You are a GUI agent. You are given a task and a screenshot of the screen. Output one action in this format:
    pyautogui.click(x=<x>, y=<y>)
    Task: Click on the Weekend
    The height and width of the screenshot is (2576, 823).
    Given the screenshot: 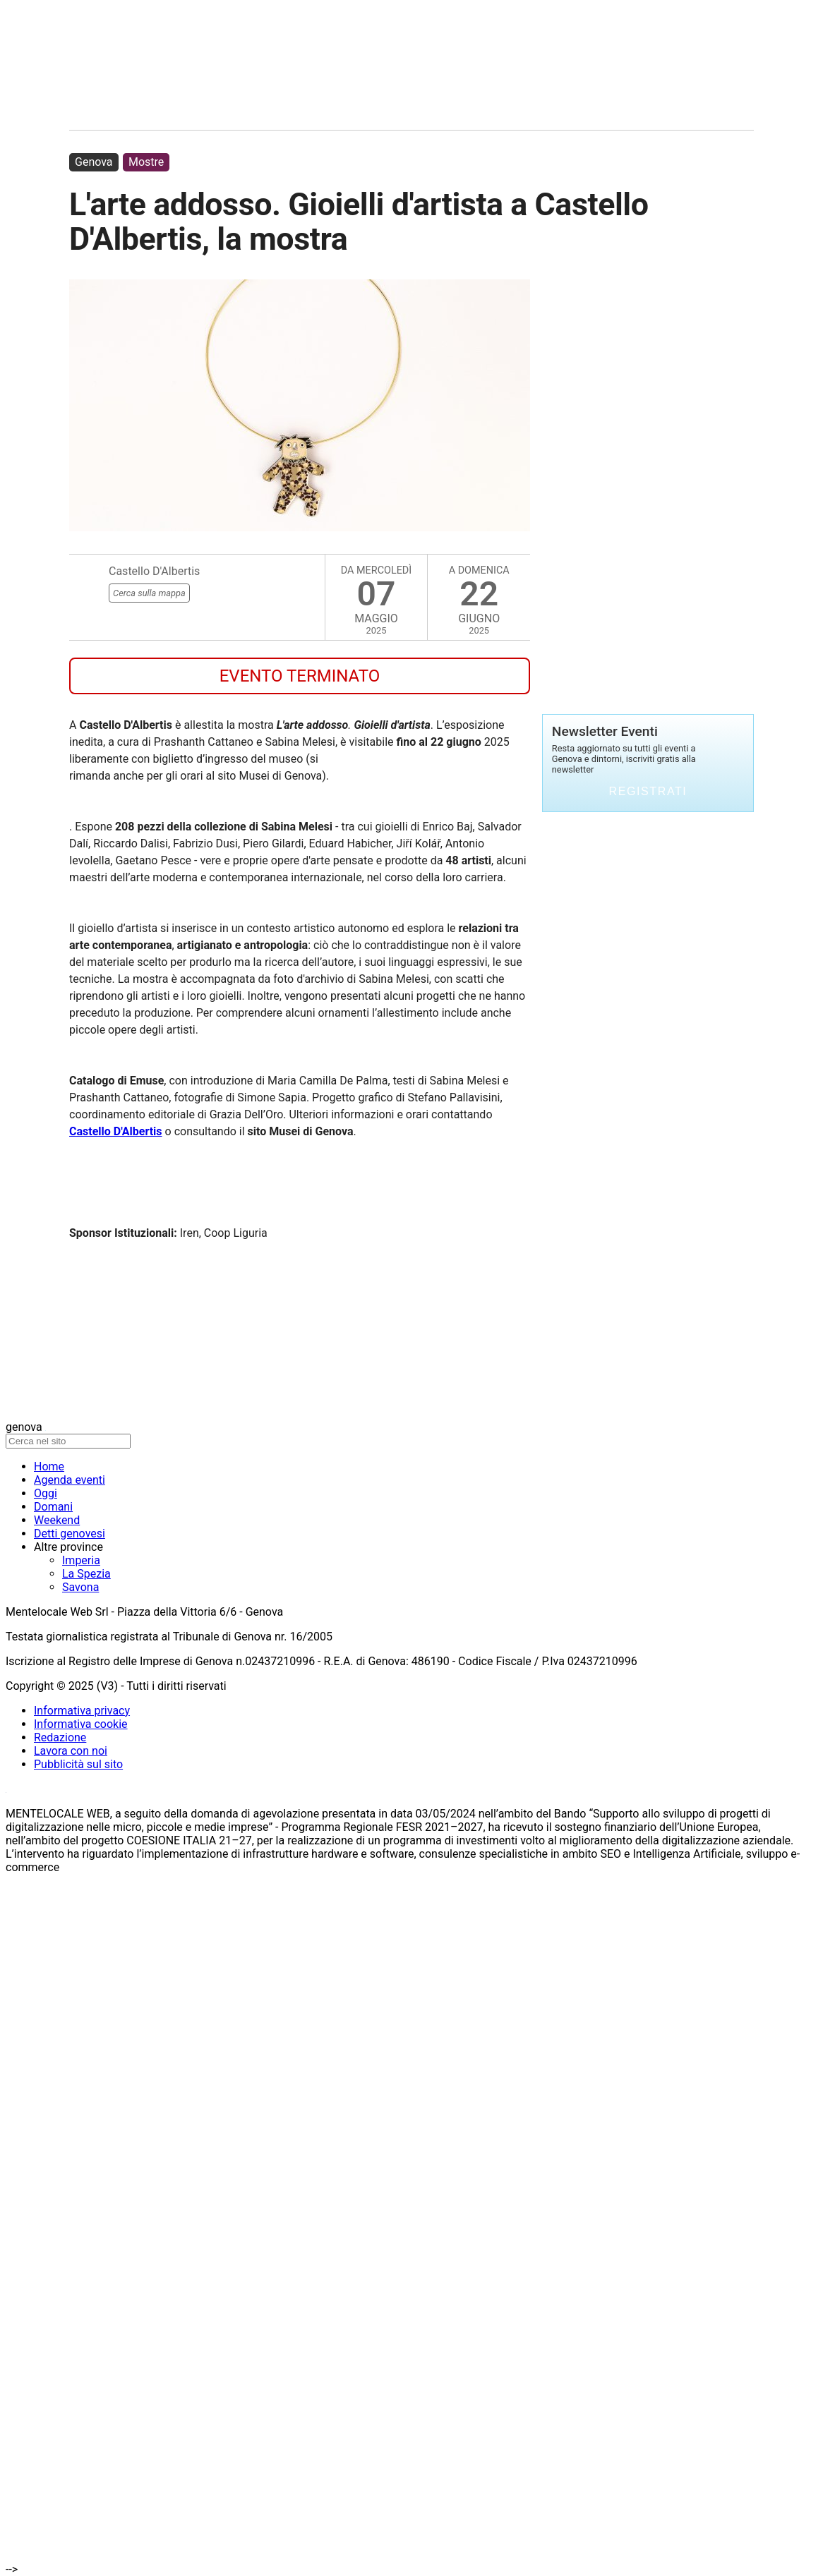 What is the action you would take?
    pyautogui.click(x=57, y=1520)
    